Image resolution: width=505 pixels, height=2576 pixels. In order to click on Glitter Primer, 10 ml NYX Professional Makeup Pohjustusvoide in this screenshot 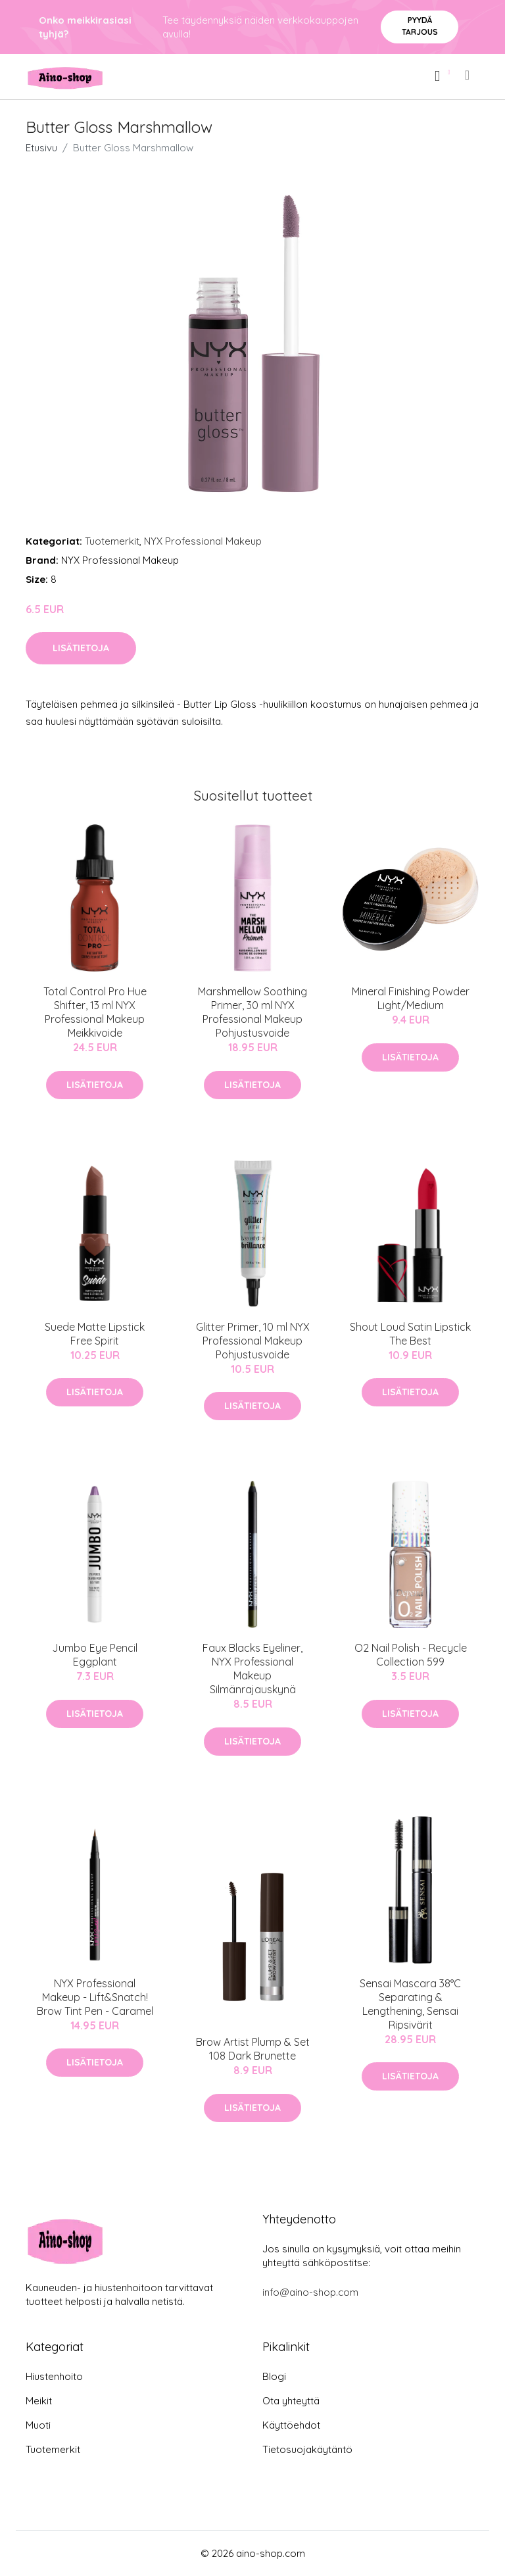, I will do `click(253, 1340)`.